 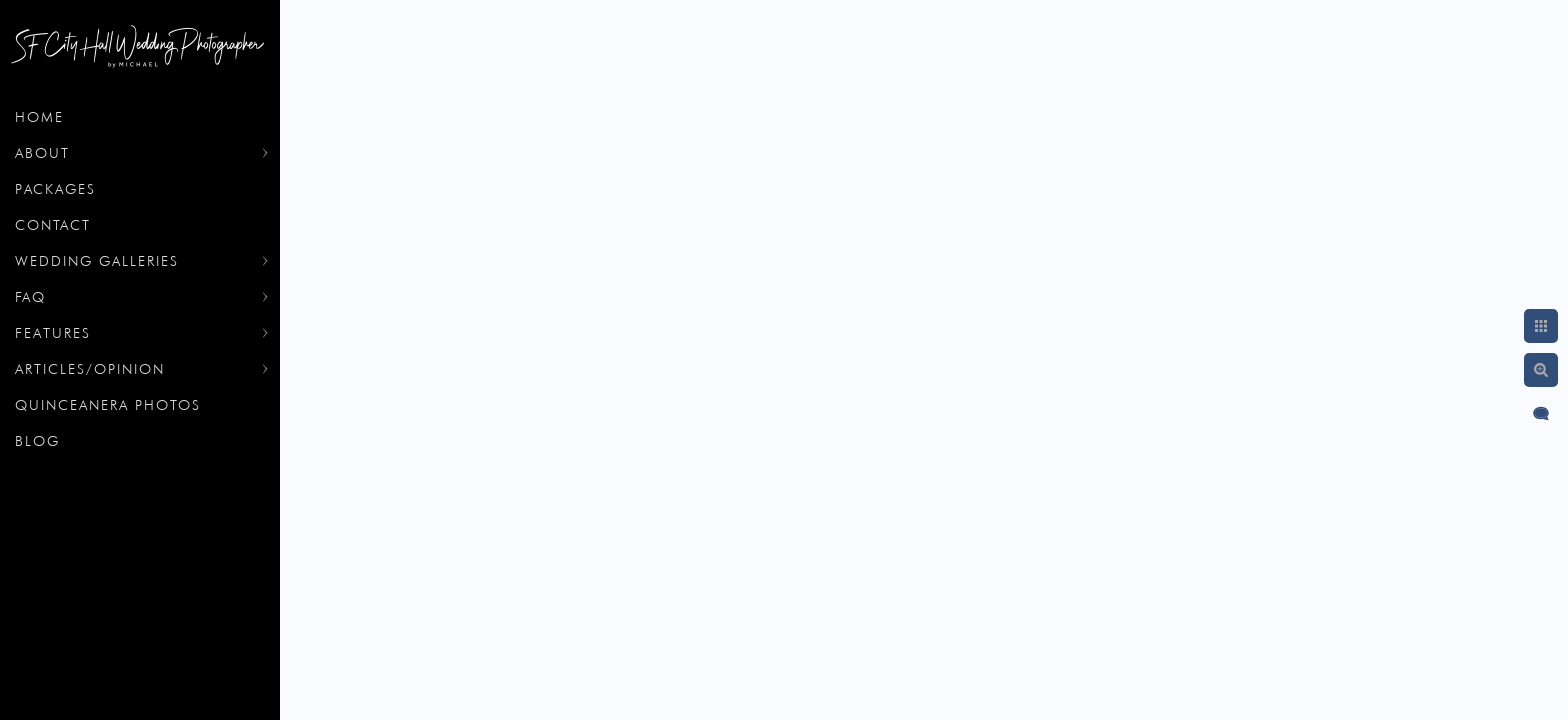 I want to click on Packages, so click(x=55, y=189).